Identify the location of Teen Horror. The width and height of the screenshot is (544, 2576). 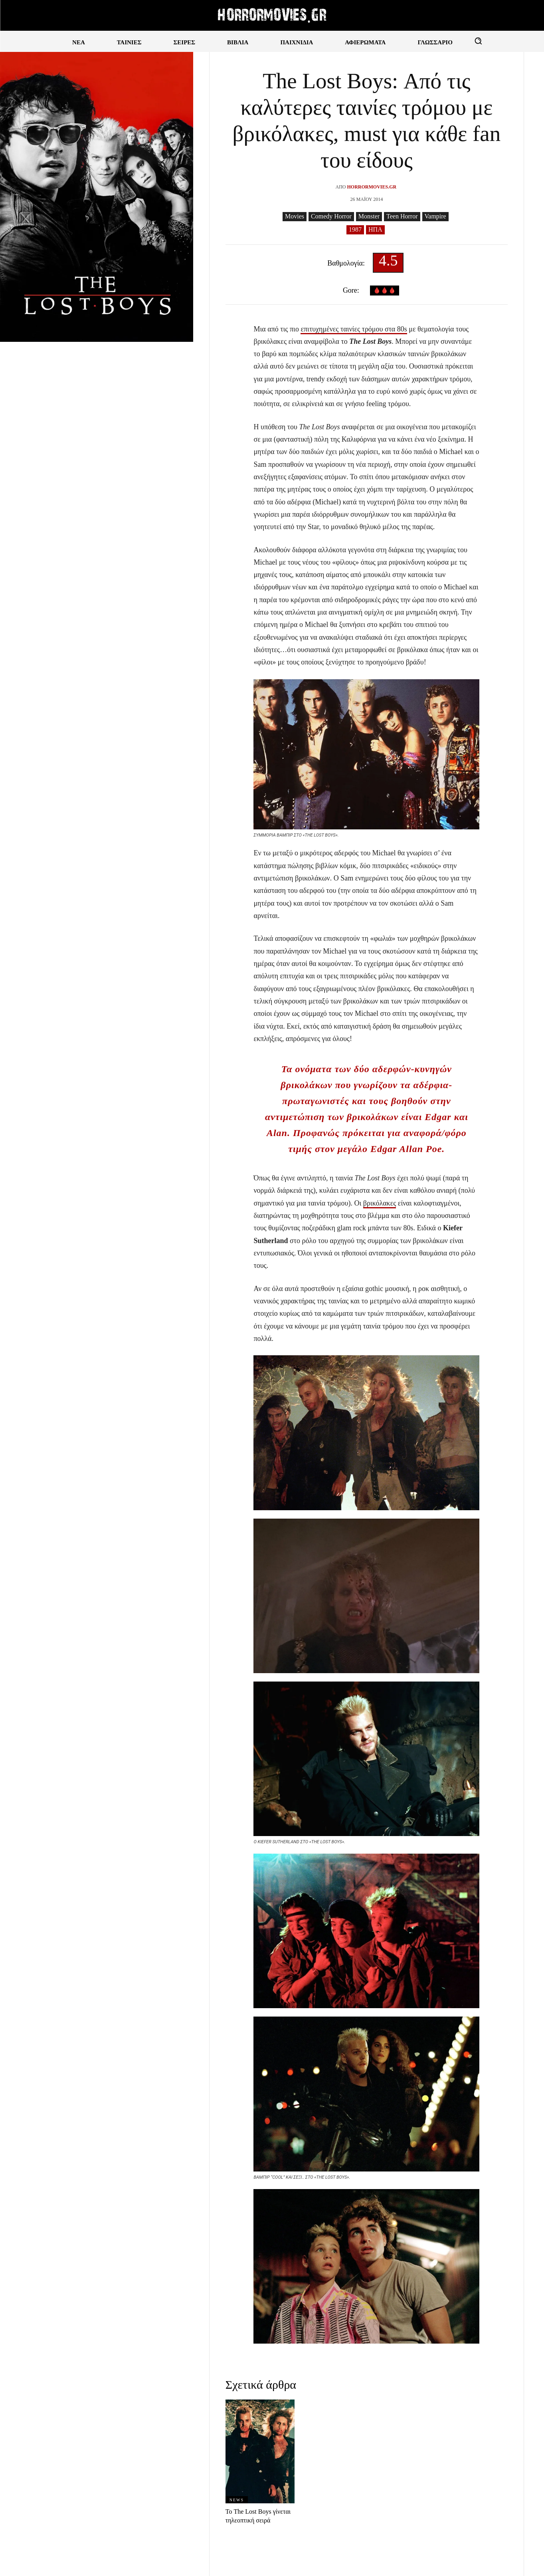
(402, 216).